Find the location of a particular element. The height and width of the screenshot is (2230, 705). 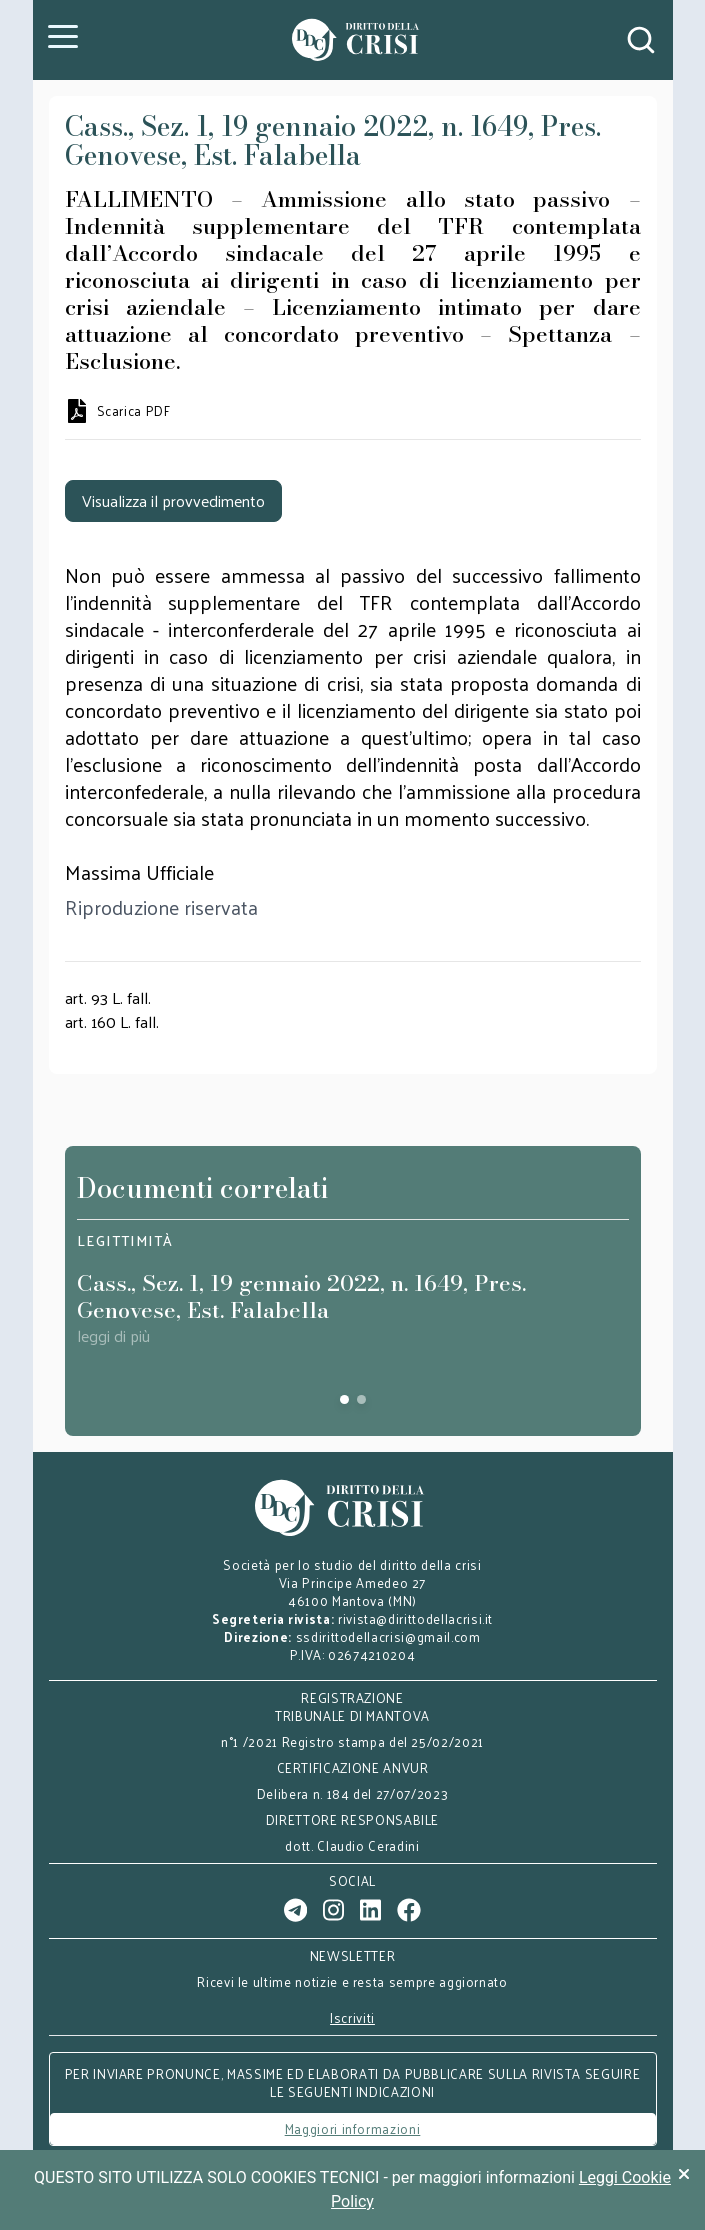

rivista@dirittodellacrisi.it is located at coordinates (415, 1618).